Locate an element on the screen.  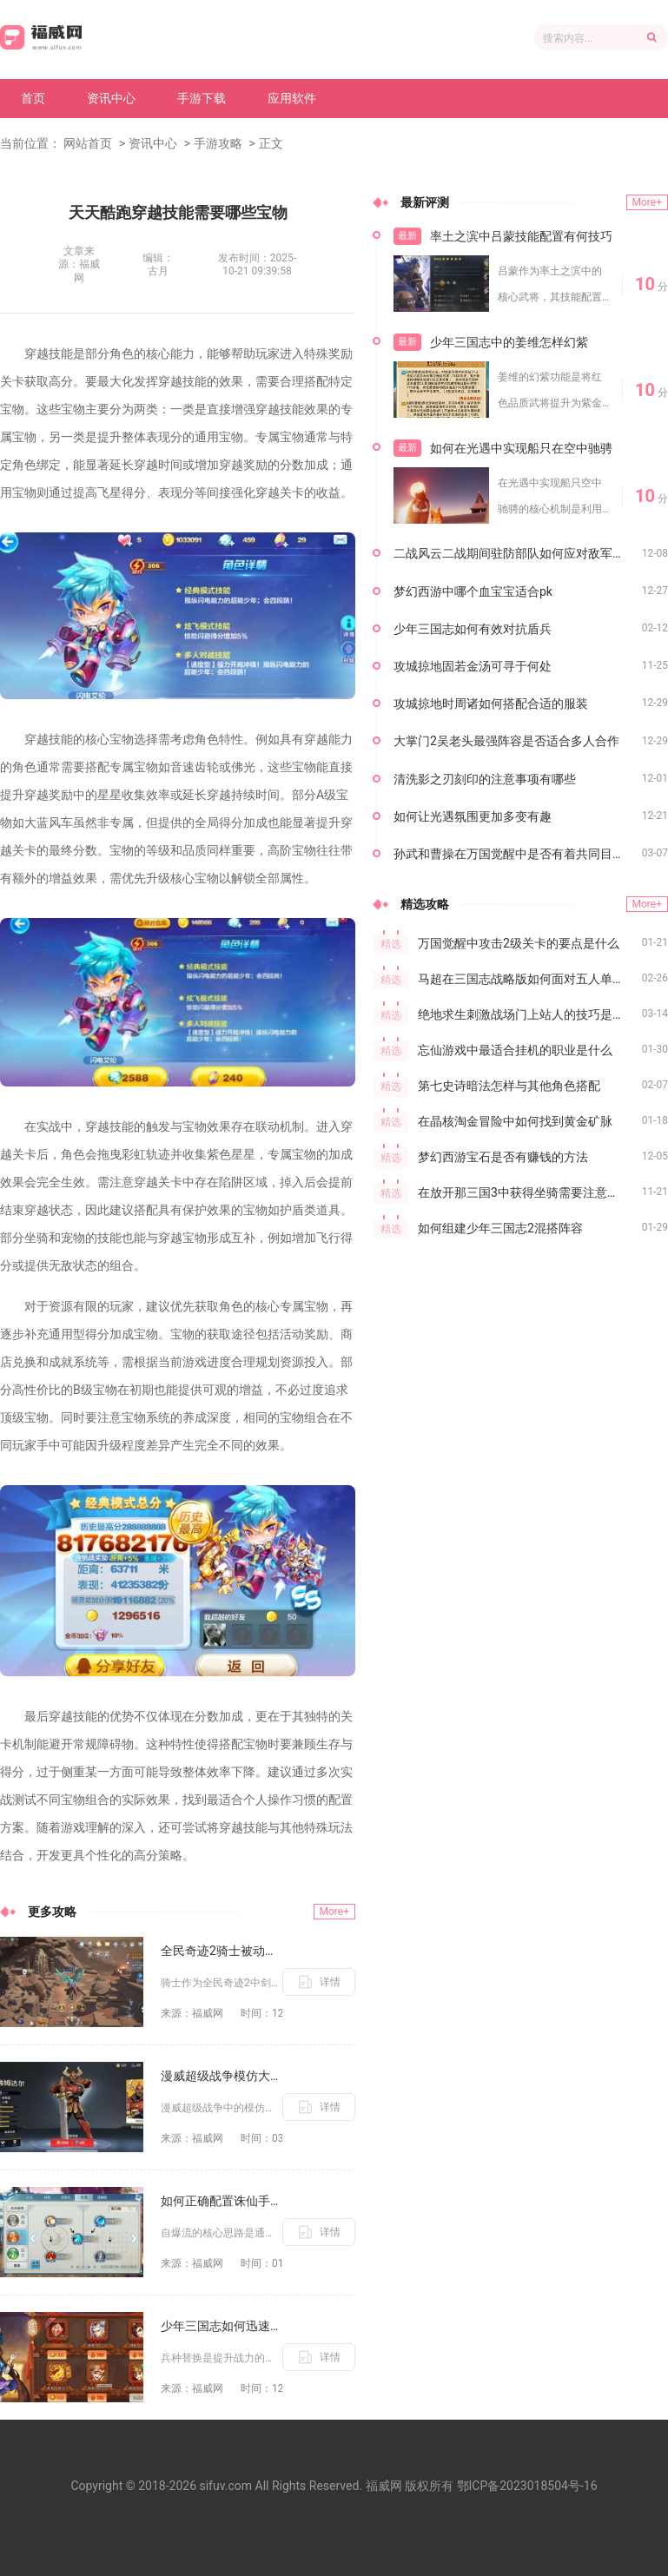
攻城掠地固若金汤可寻于何处 is located at coordinates (473, 666).